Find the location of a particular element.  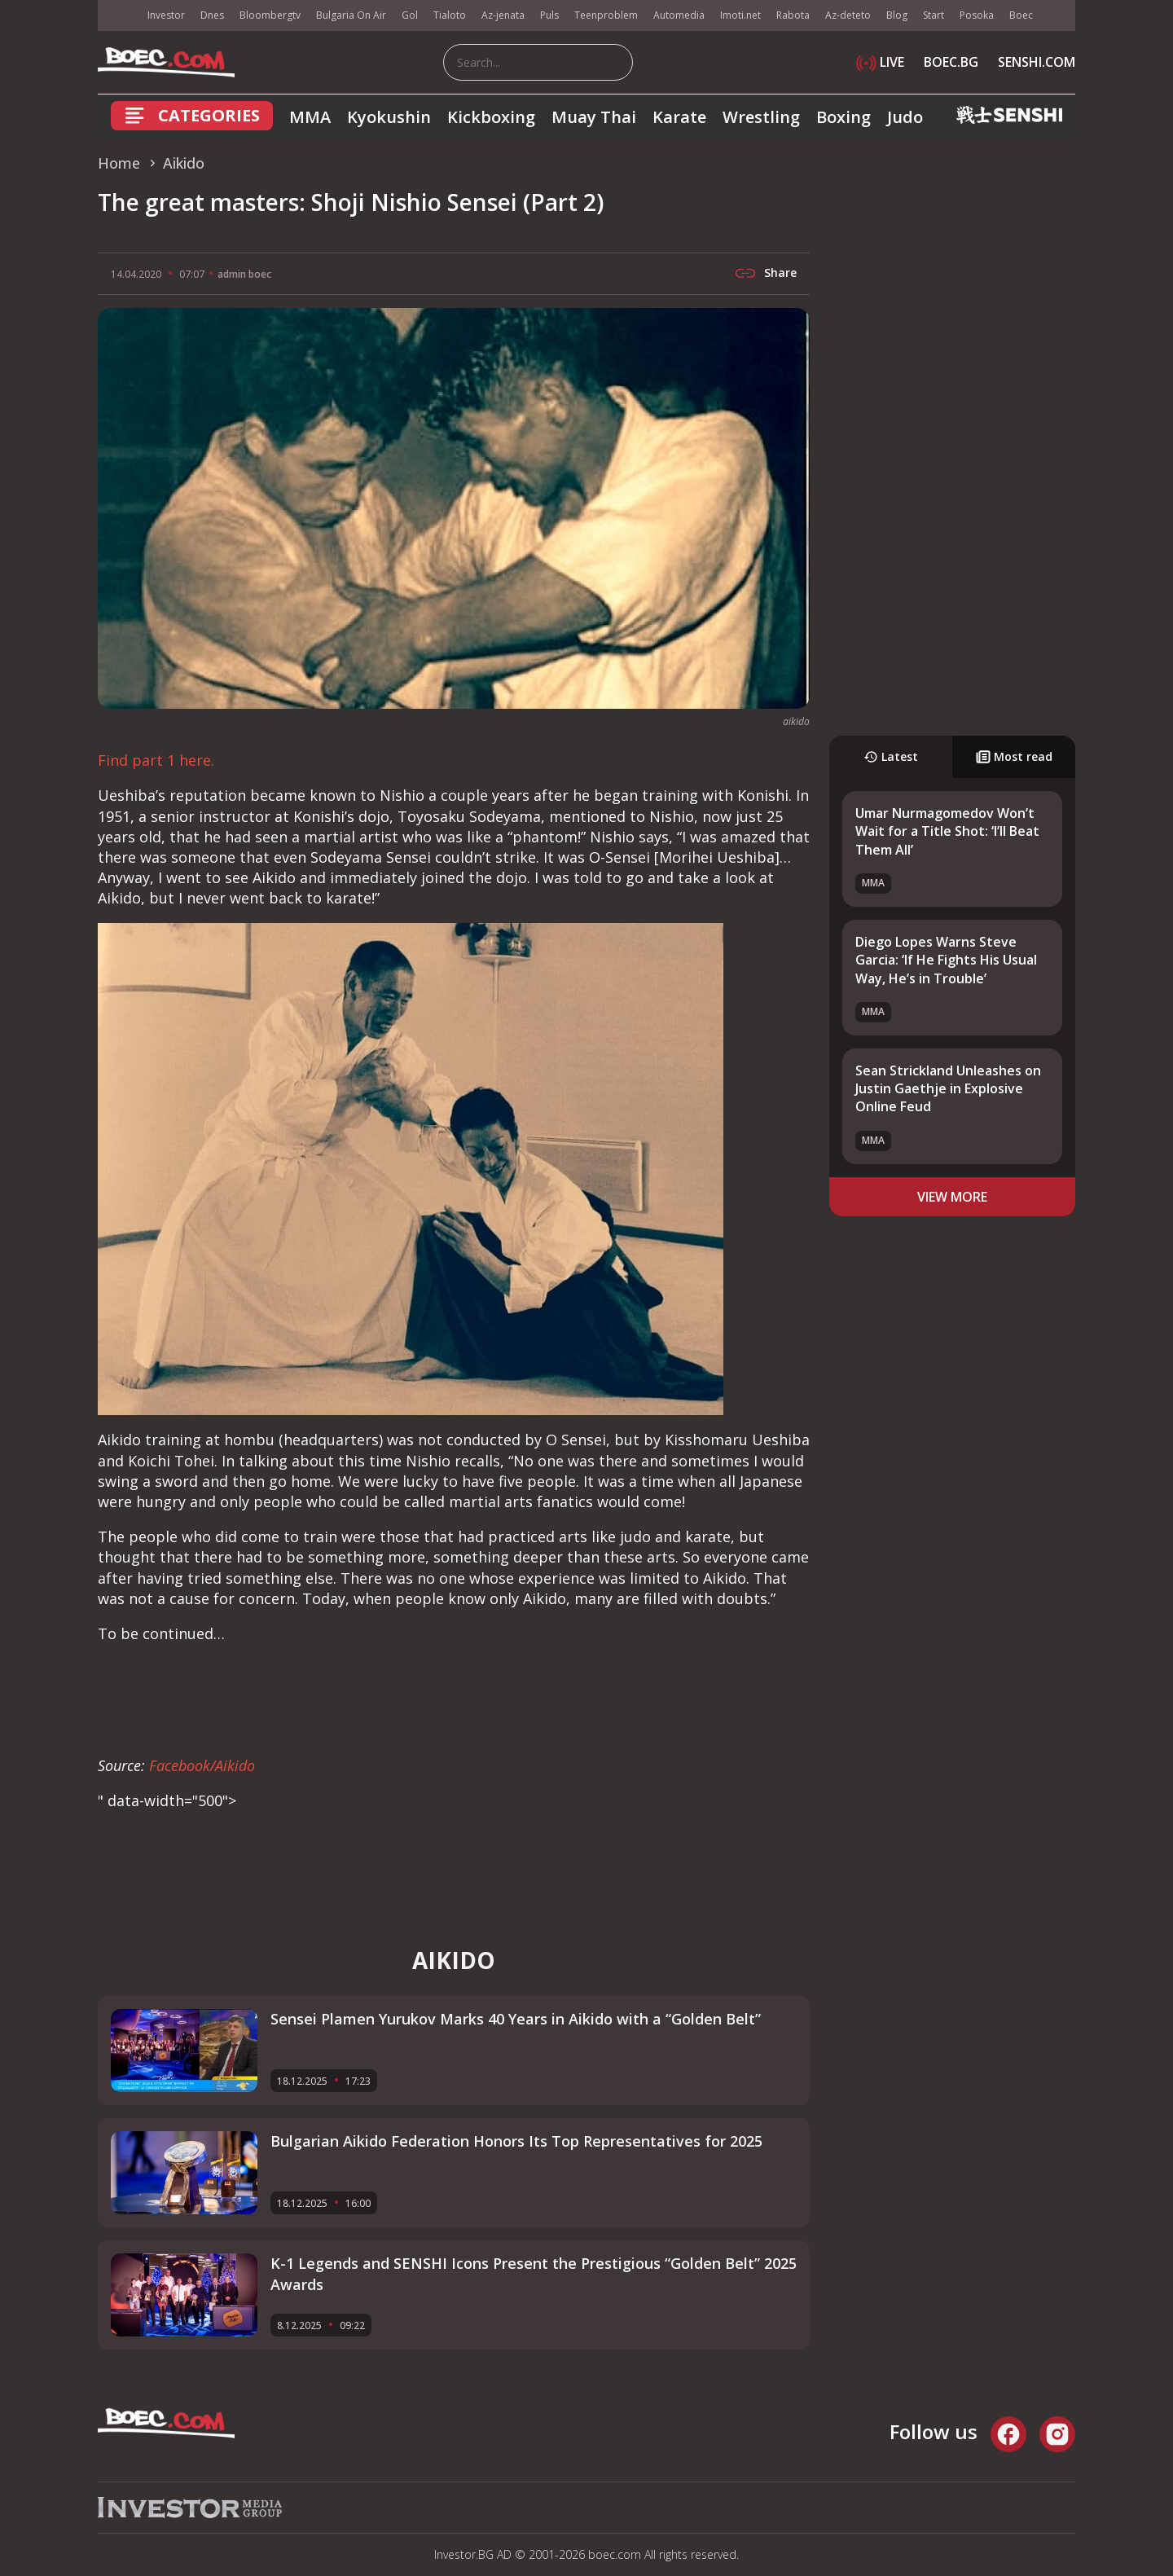

Az-deteto is located at coordinates (848, 15).